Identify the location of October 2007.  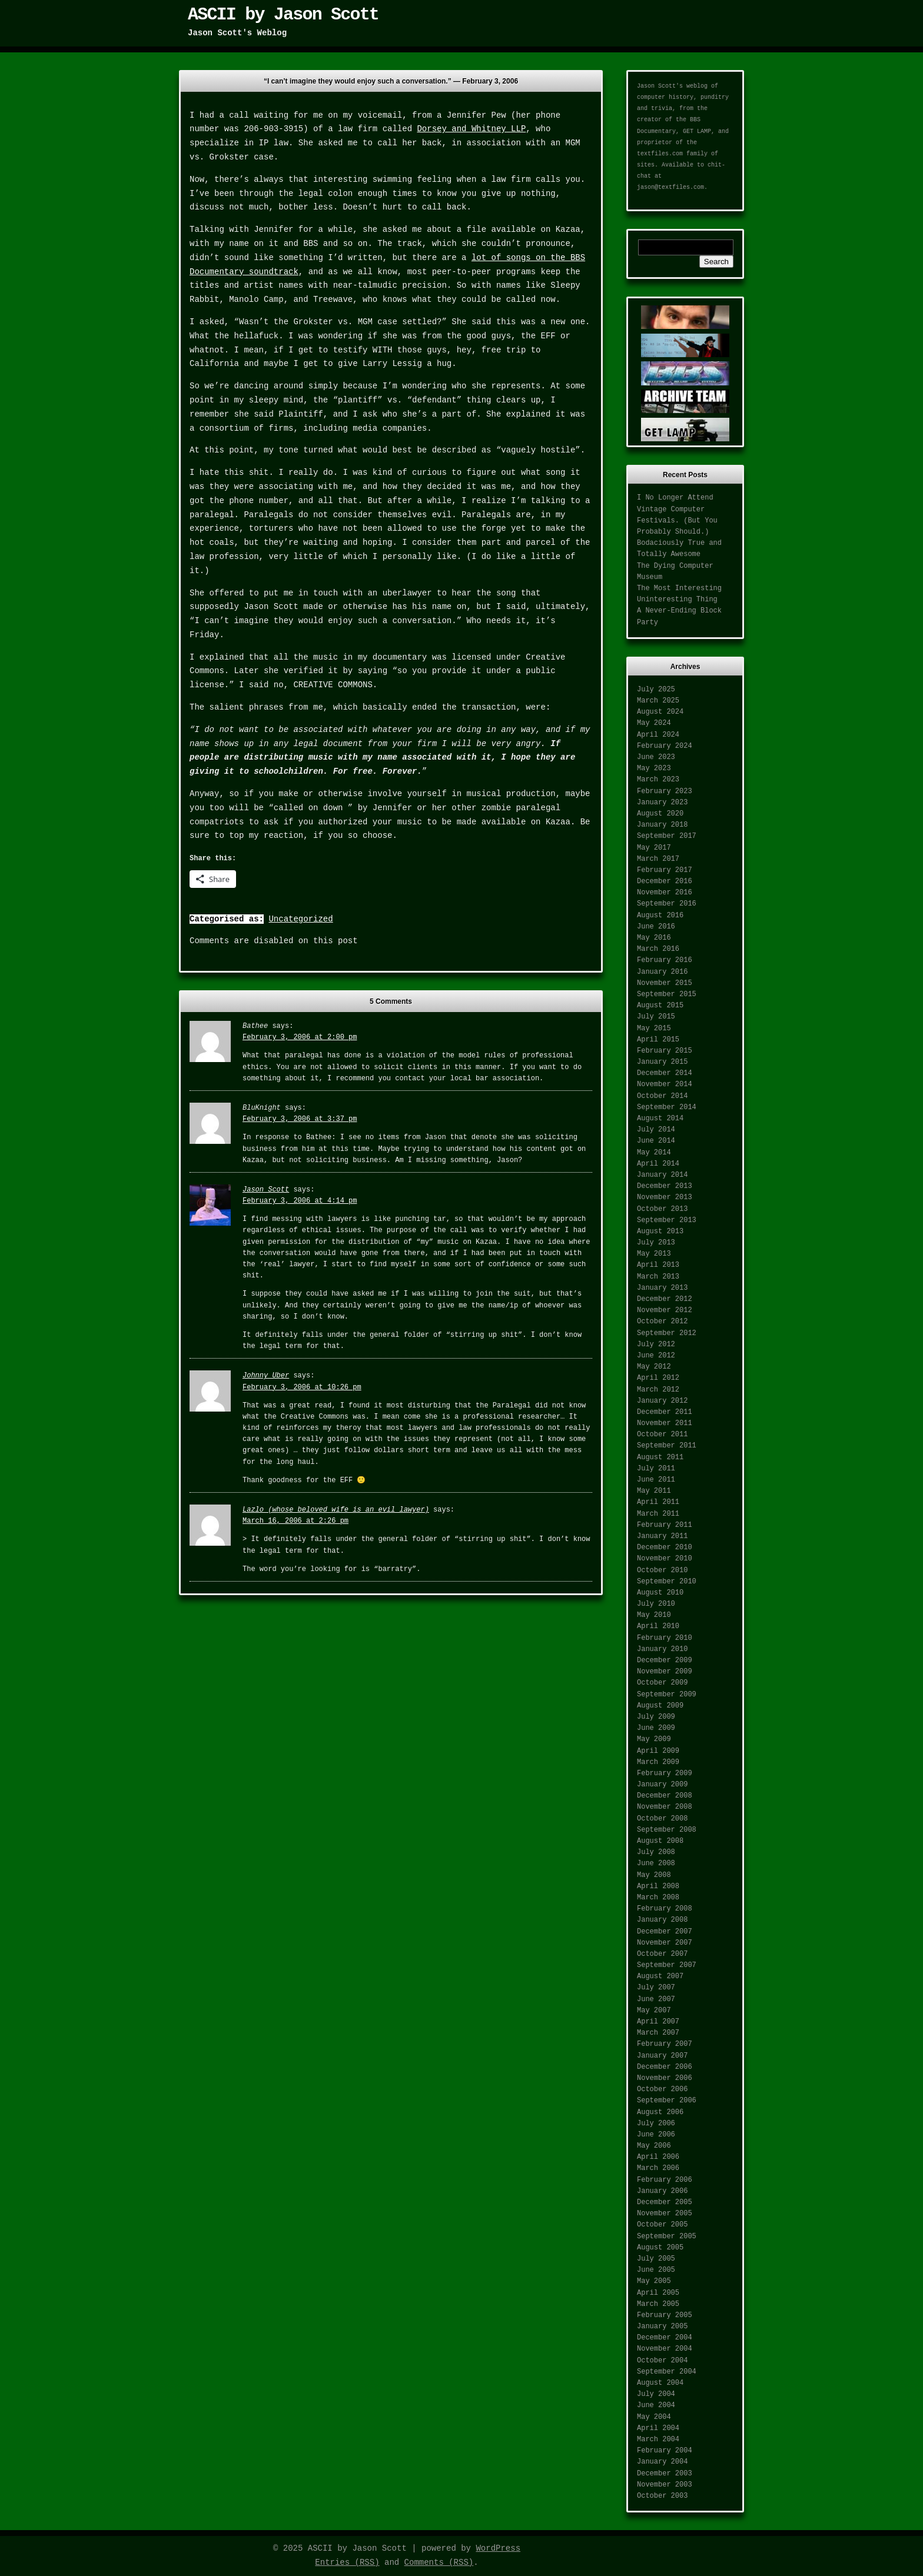
(662, 1954).